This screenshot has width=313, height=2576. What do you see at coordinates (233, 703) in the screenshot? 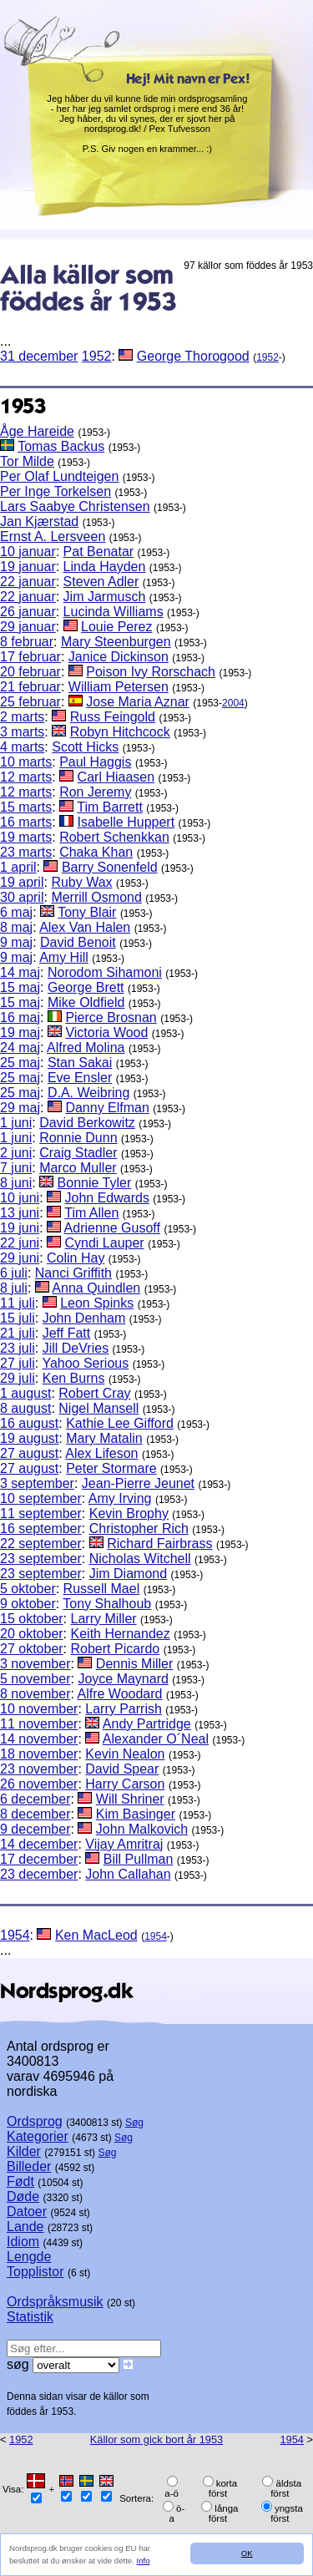
I see `2004` at bounding box center [233, 703].